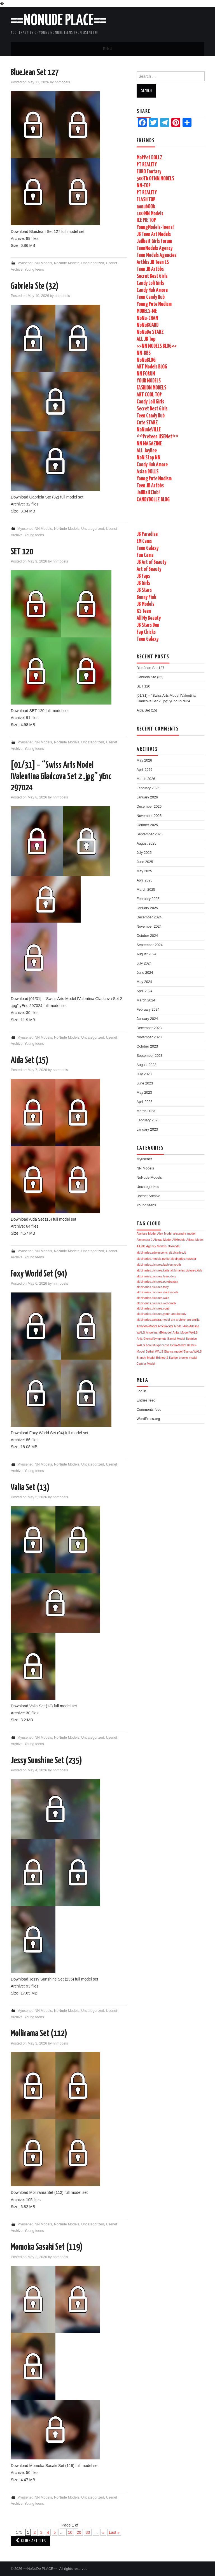  What do you see at coordinates (35, 72) in the screenshot?
I see `BlueJean Set 127` at bounding box center [35, 72].